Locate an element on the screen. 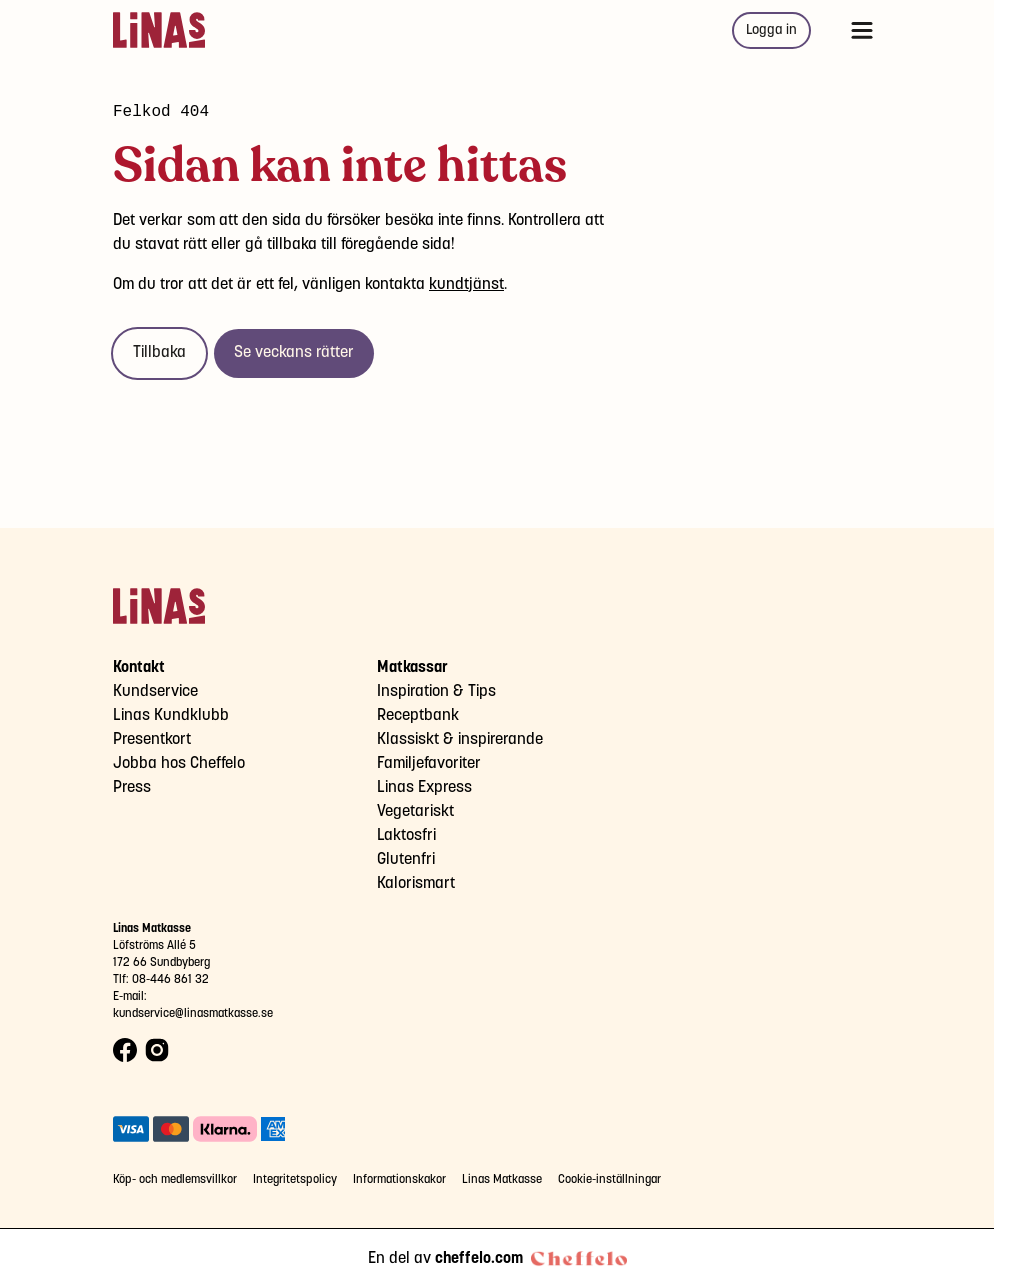 Image resolution: width=1009 pixels, height=1288 pixels. Familjefavoriter is located at coordinates (429, 763).